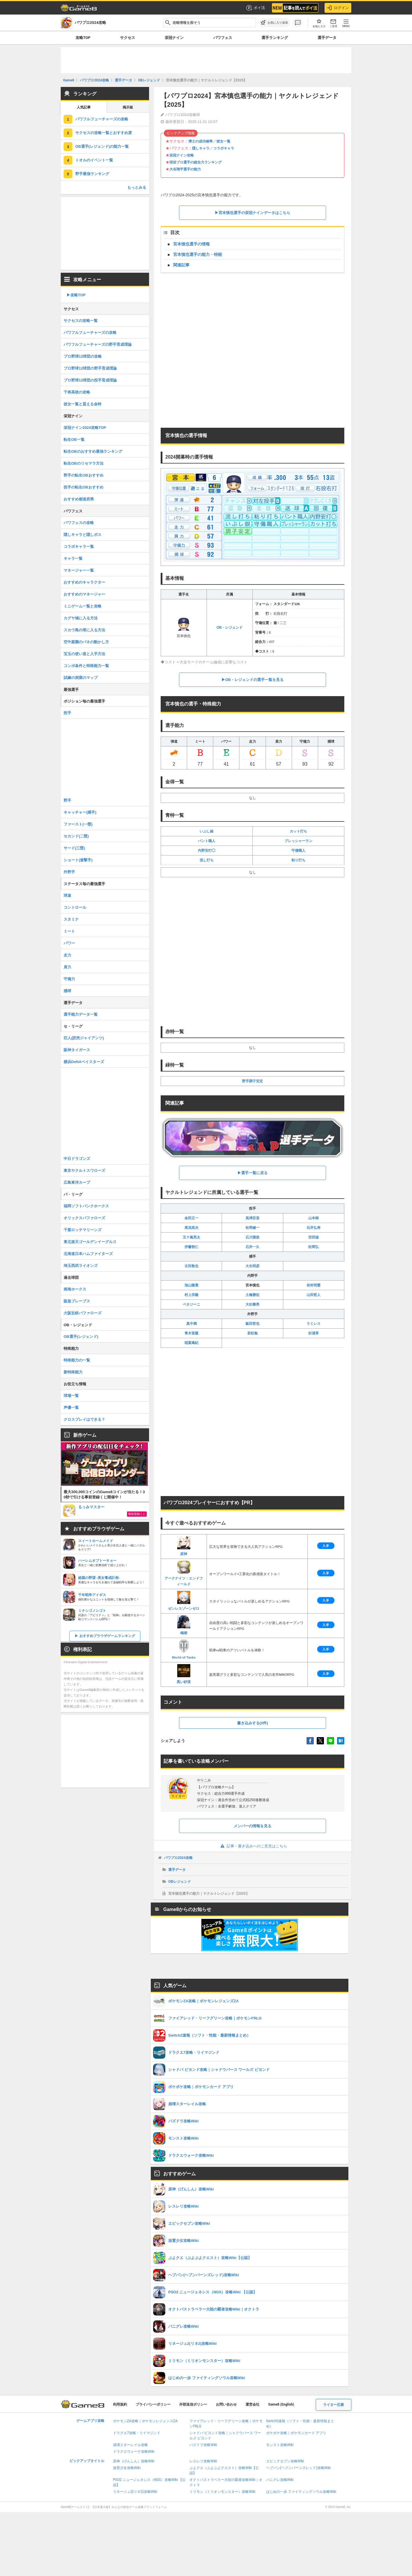 Image resolution: width=412 pixels, height=2576 pixels. Describe the element at coordinates (81, 677) in the screenshot. I see `試練の洞窟のマップ` at that location.